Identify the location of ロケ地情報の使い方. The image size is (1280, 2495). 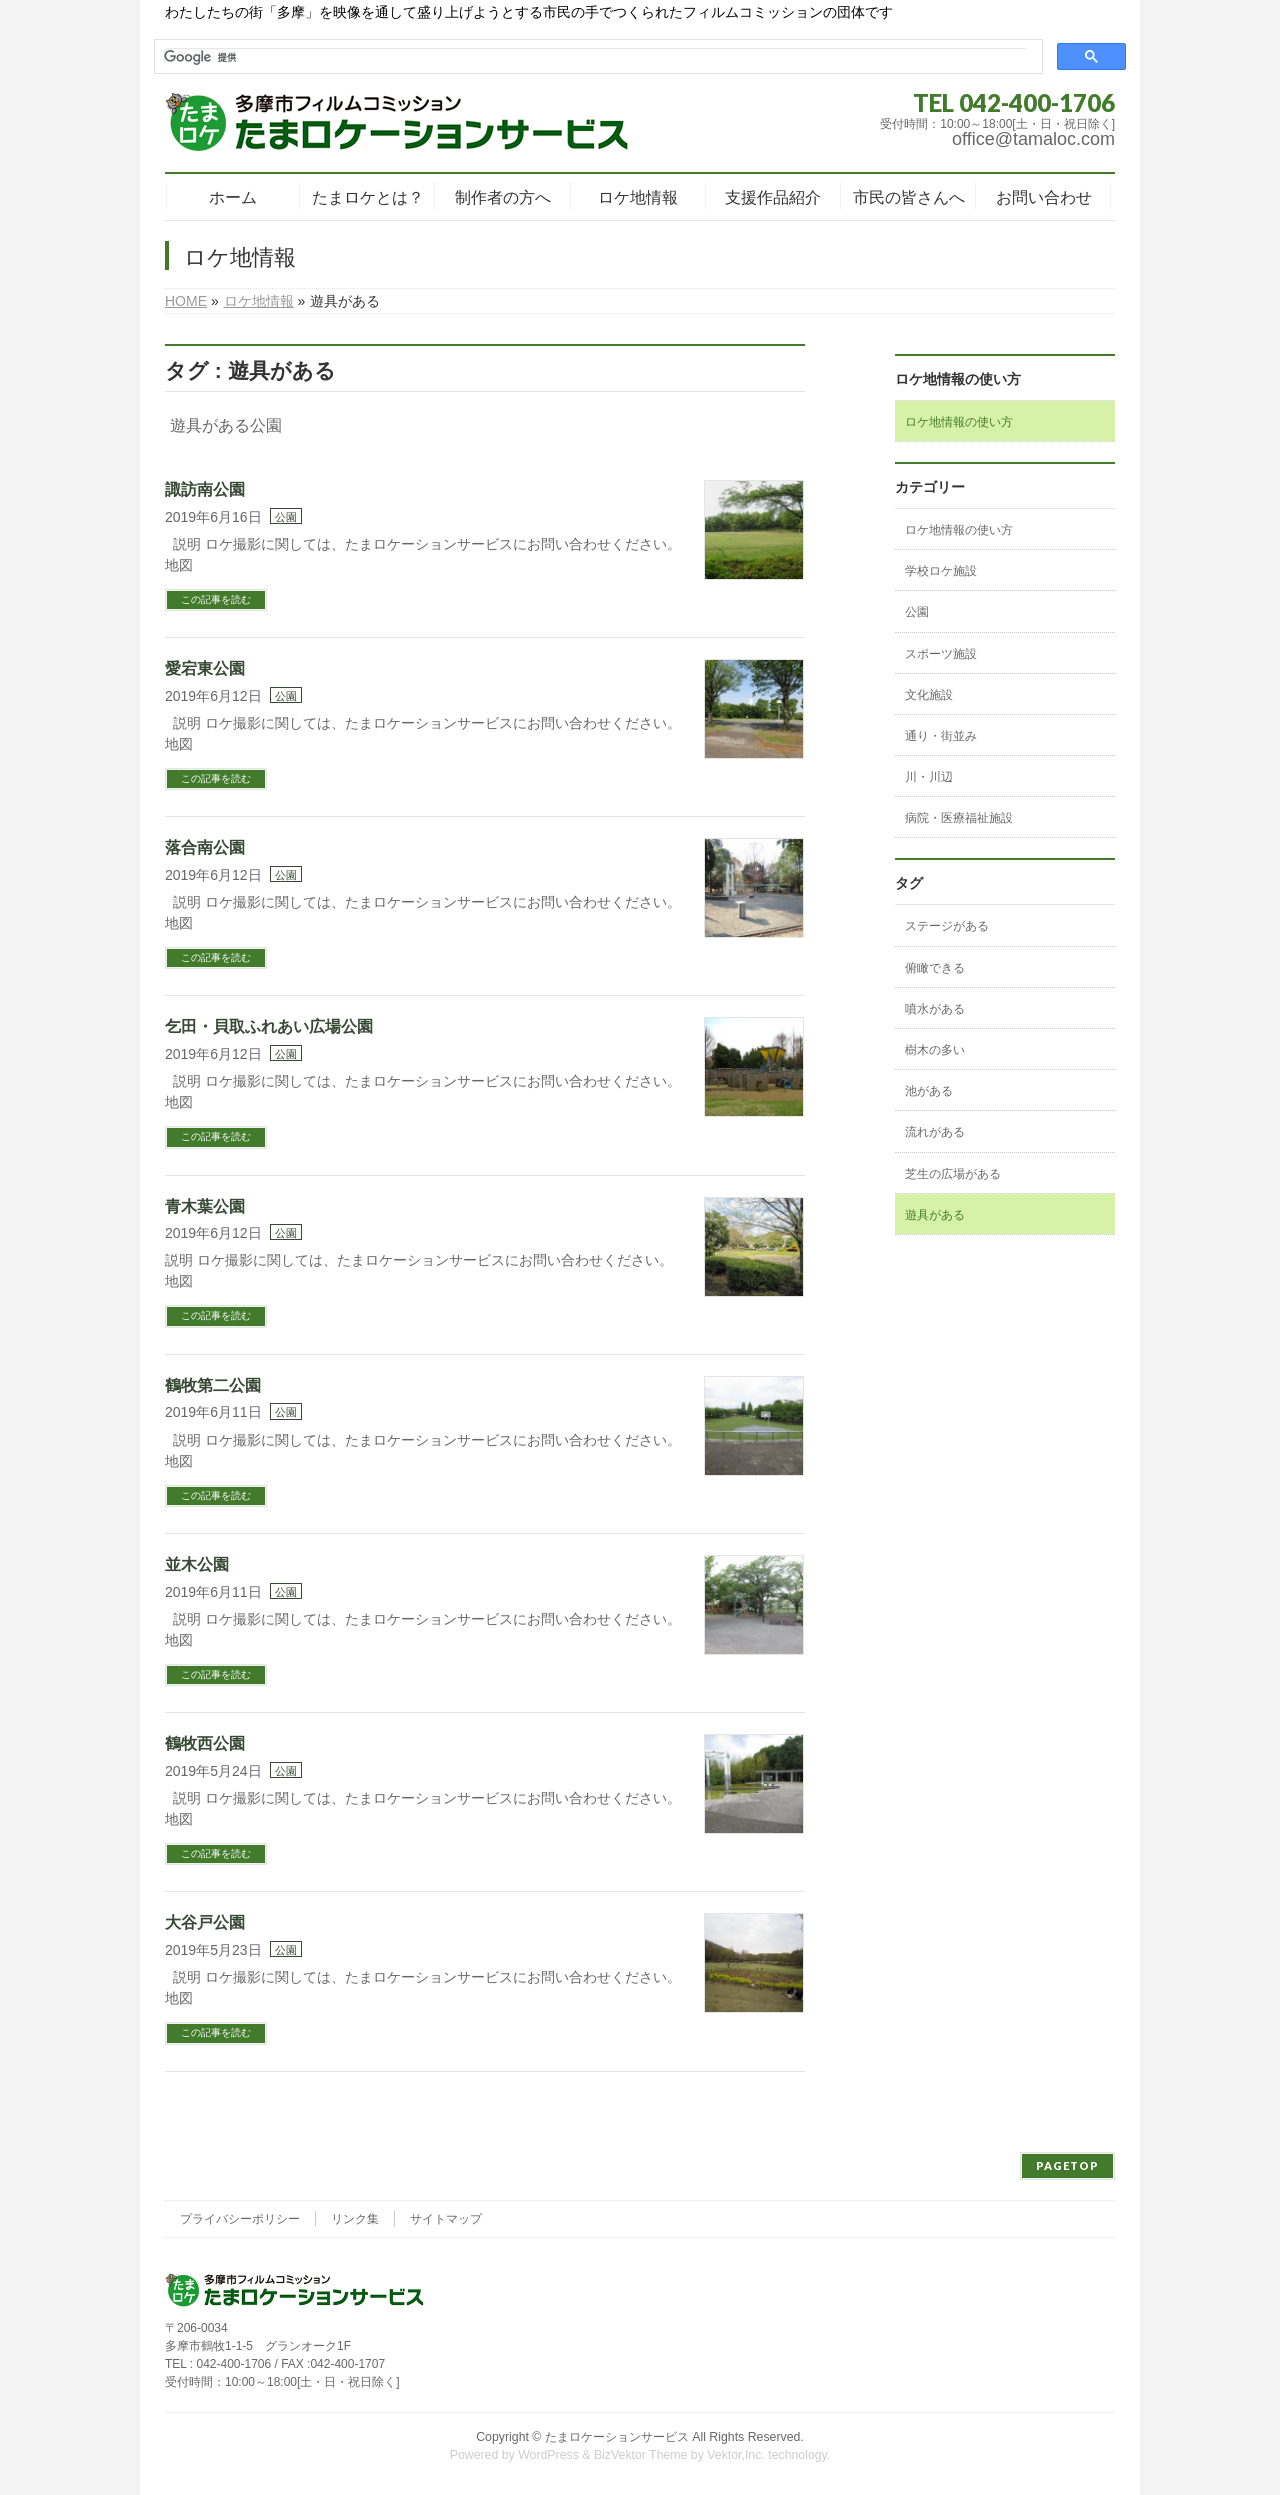
(959, 422).